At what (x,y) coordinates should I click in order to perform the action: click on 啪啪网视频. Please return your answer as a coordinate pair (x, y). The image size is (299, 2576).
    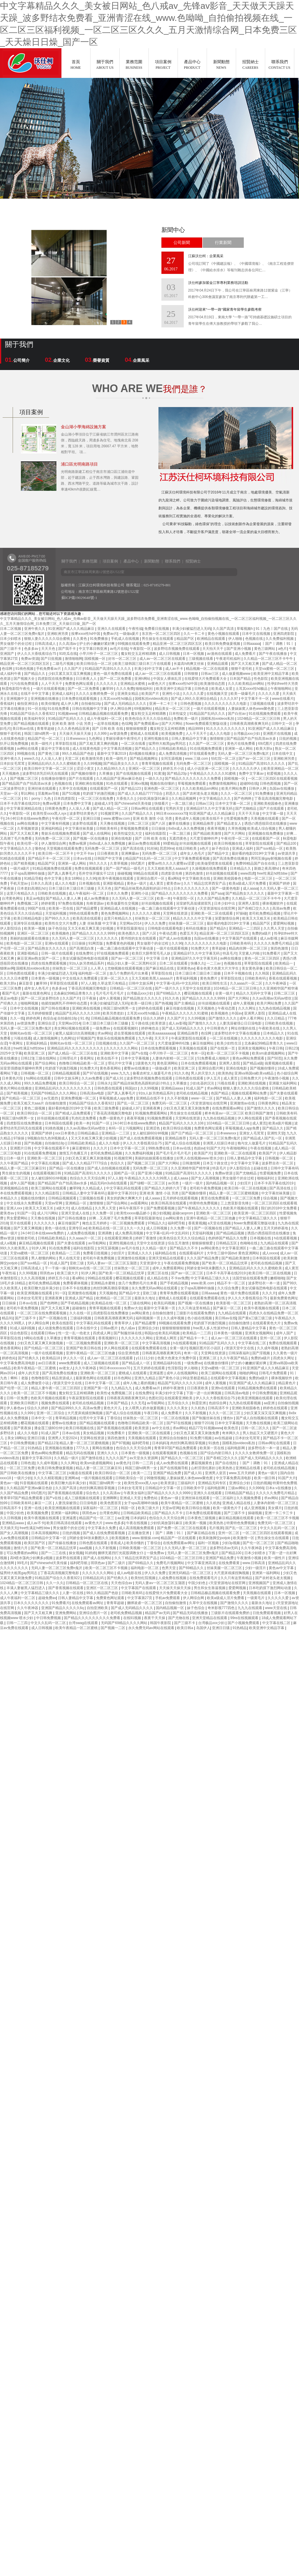
    Looking at the image, I should click on (30, 1003).